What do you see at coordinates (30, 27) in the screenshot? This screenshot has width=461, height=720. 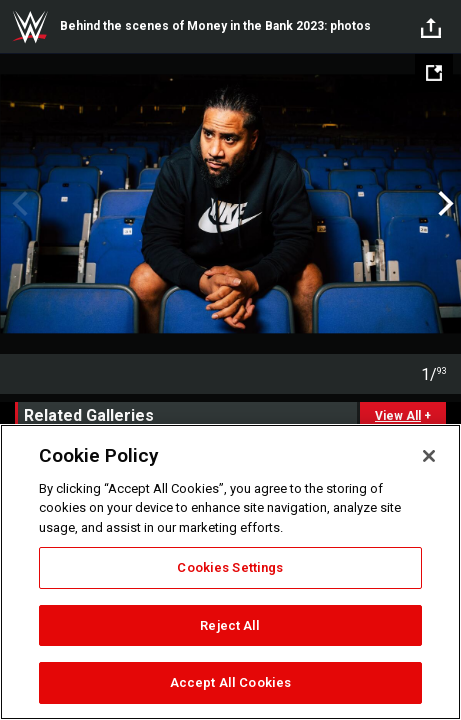 I see `WWE` at bounding box center [30, 27].